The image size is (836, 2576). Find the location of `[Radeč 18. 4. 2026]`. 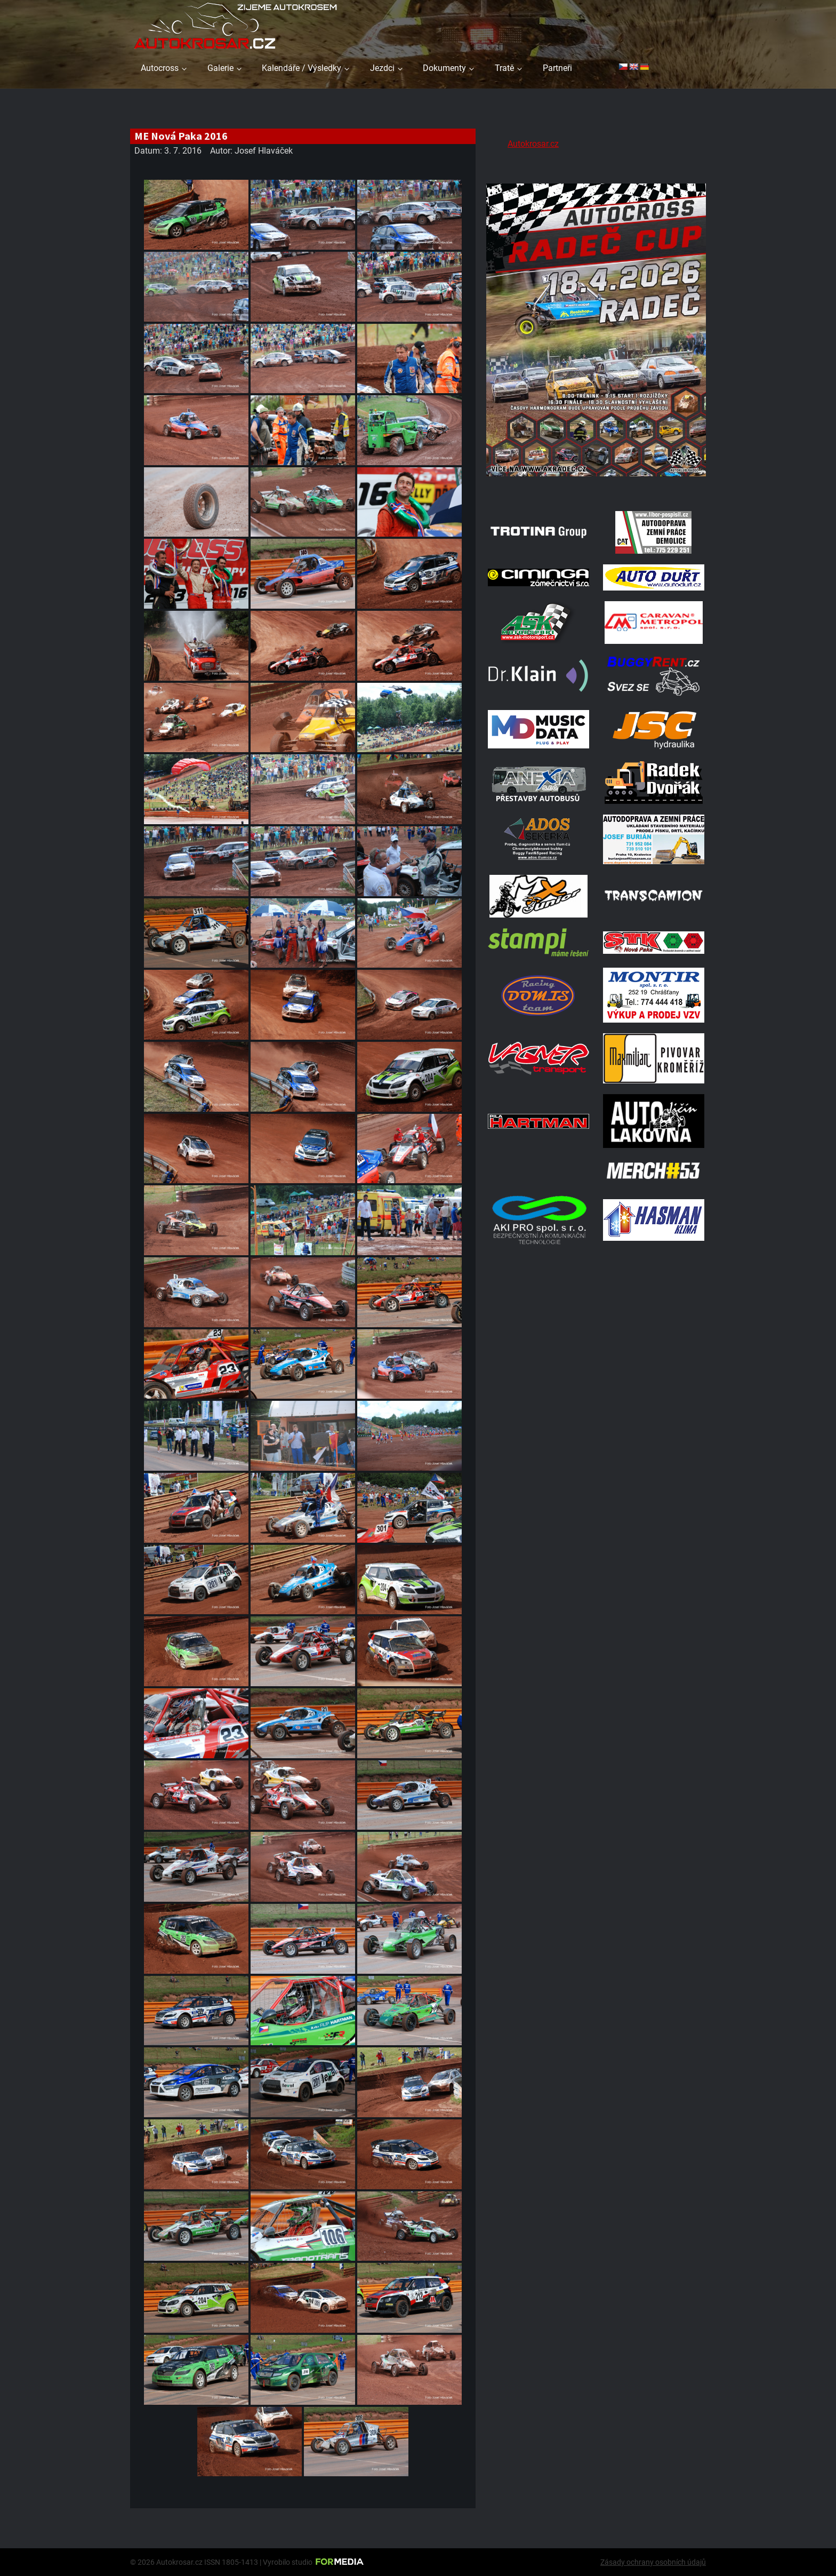

[Radeč 18. 4. 2026] is located at coordinates (596, 487).